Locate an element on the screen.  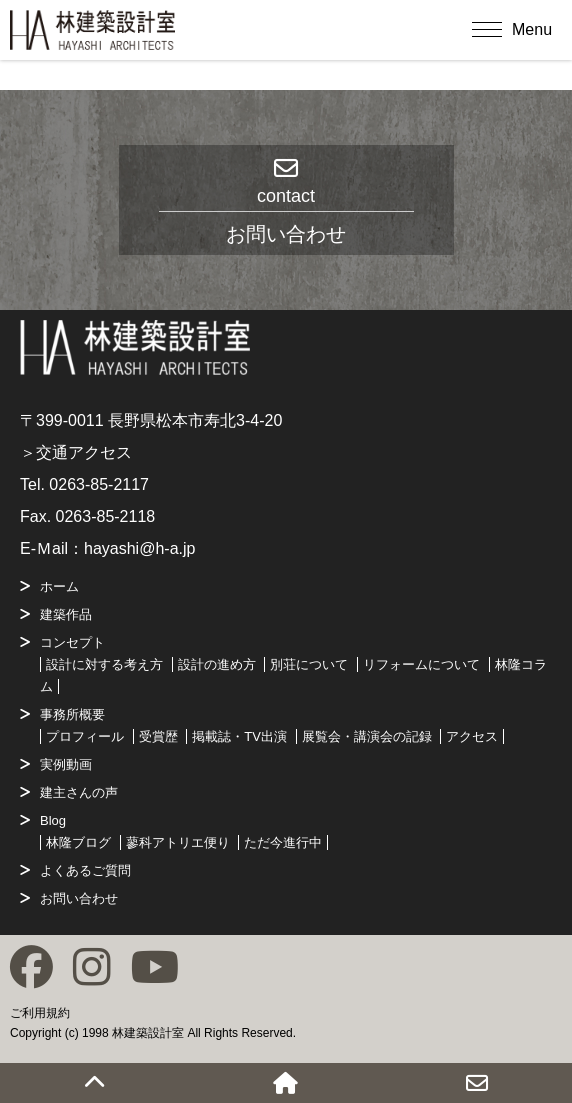
建築作品 is located at coordinates (66, 614).